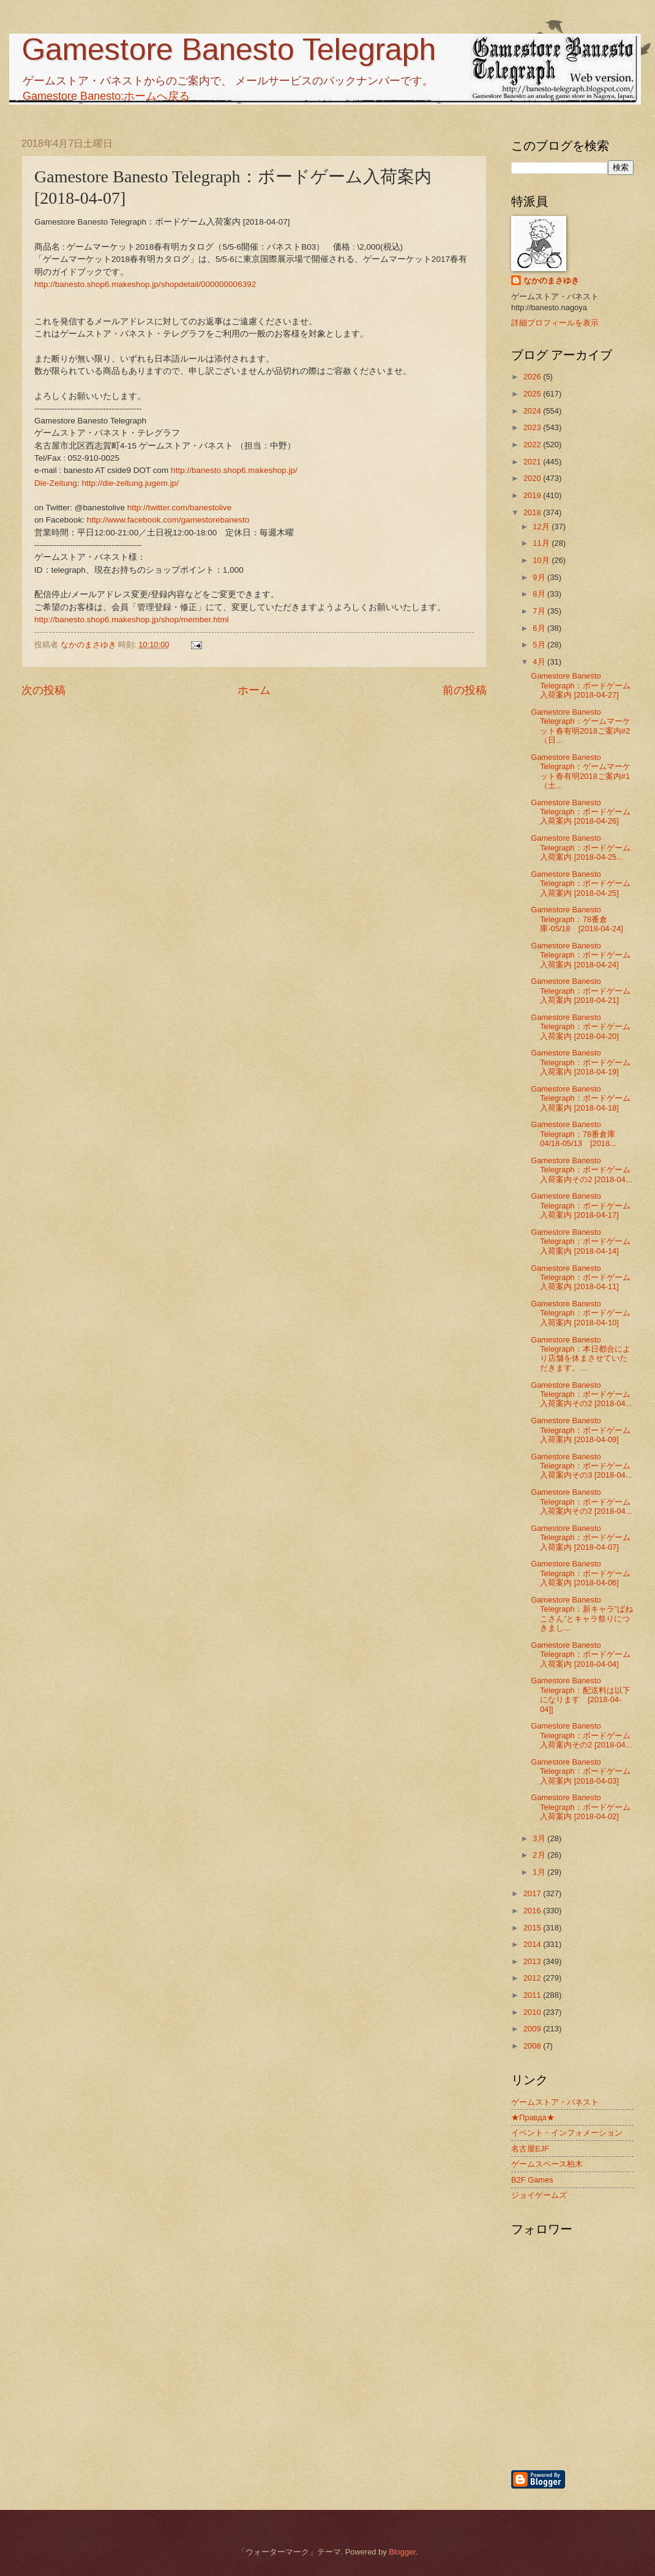  What do you see at coordinates (542, 560) in the screenshot?
I see `10月` at bounding box center [542, 560].